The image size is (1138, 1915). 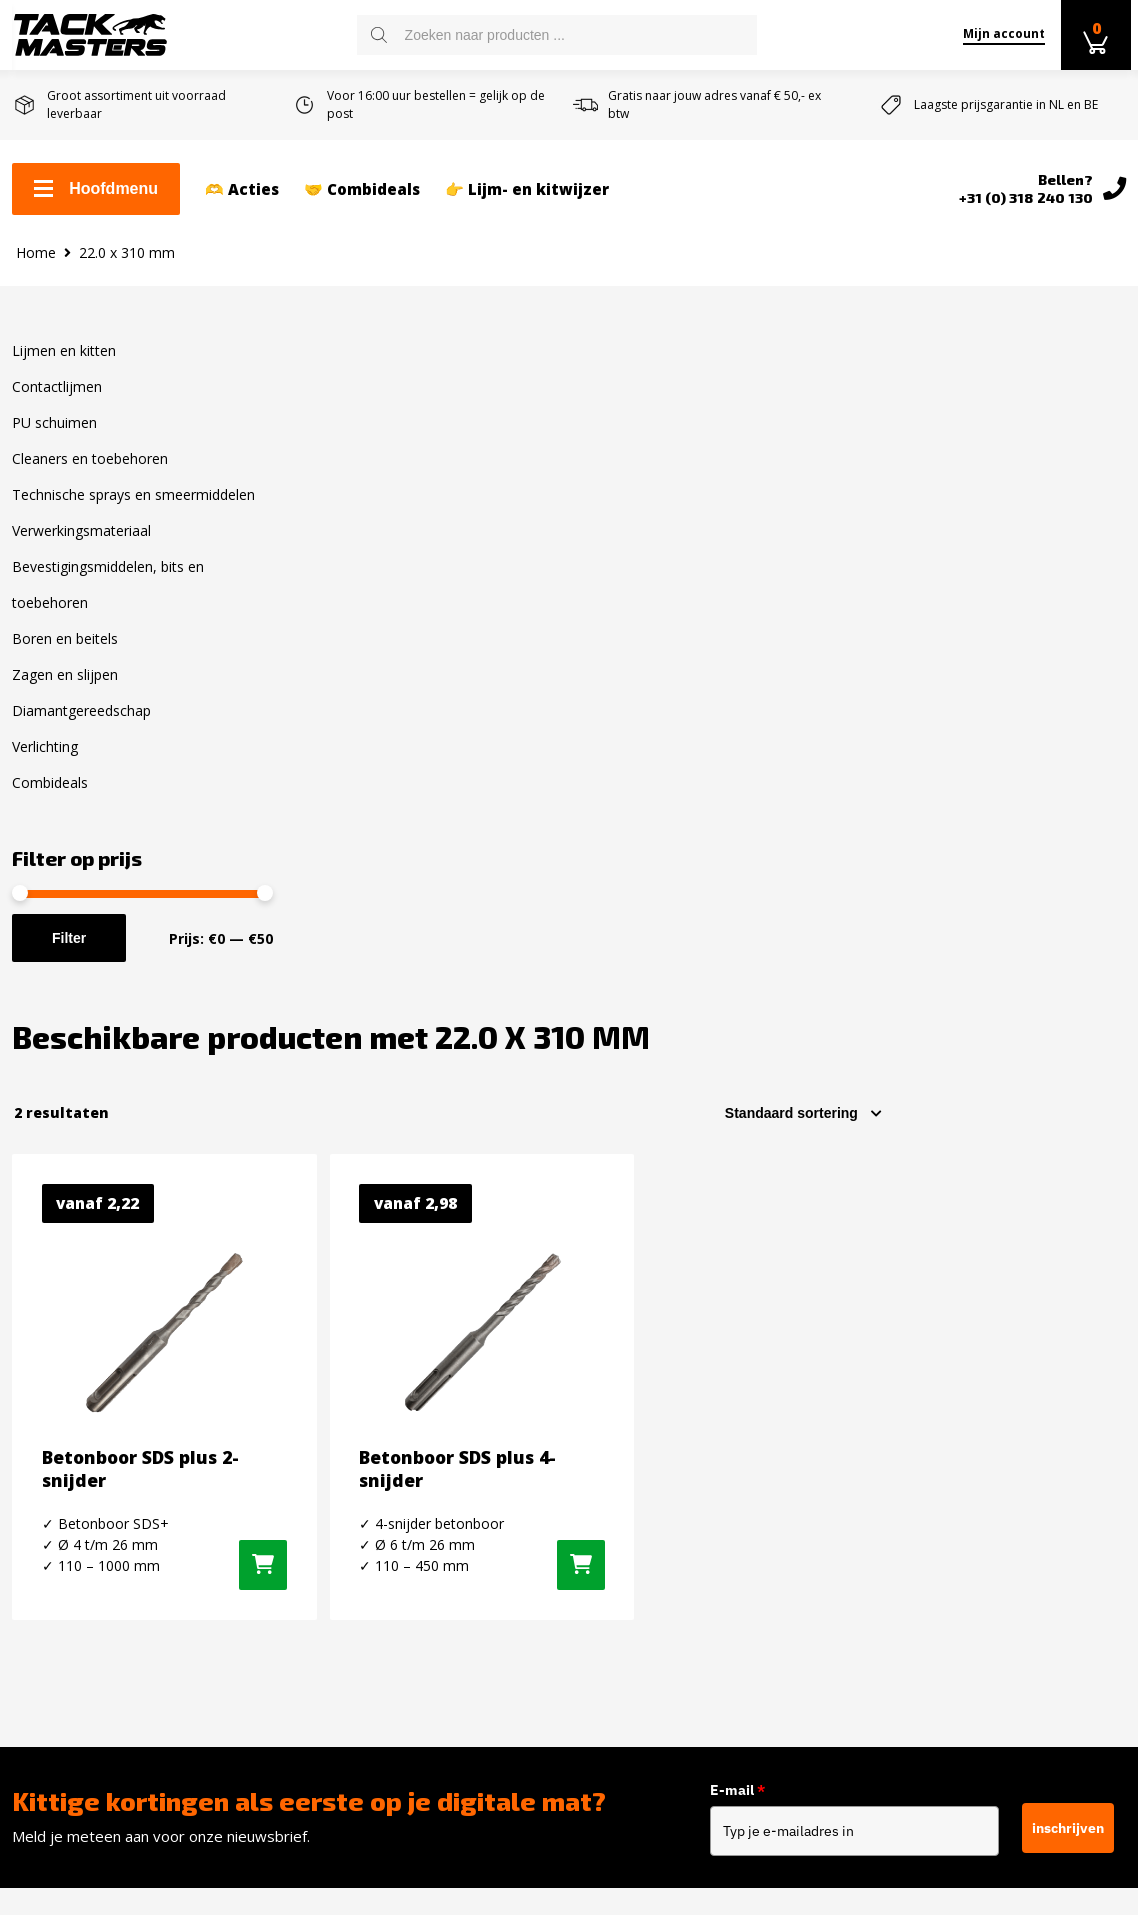 What do you see at coordinates (912, 1463) in the screenshot?
I see `Twitter` at bounding box center [912, 1463].